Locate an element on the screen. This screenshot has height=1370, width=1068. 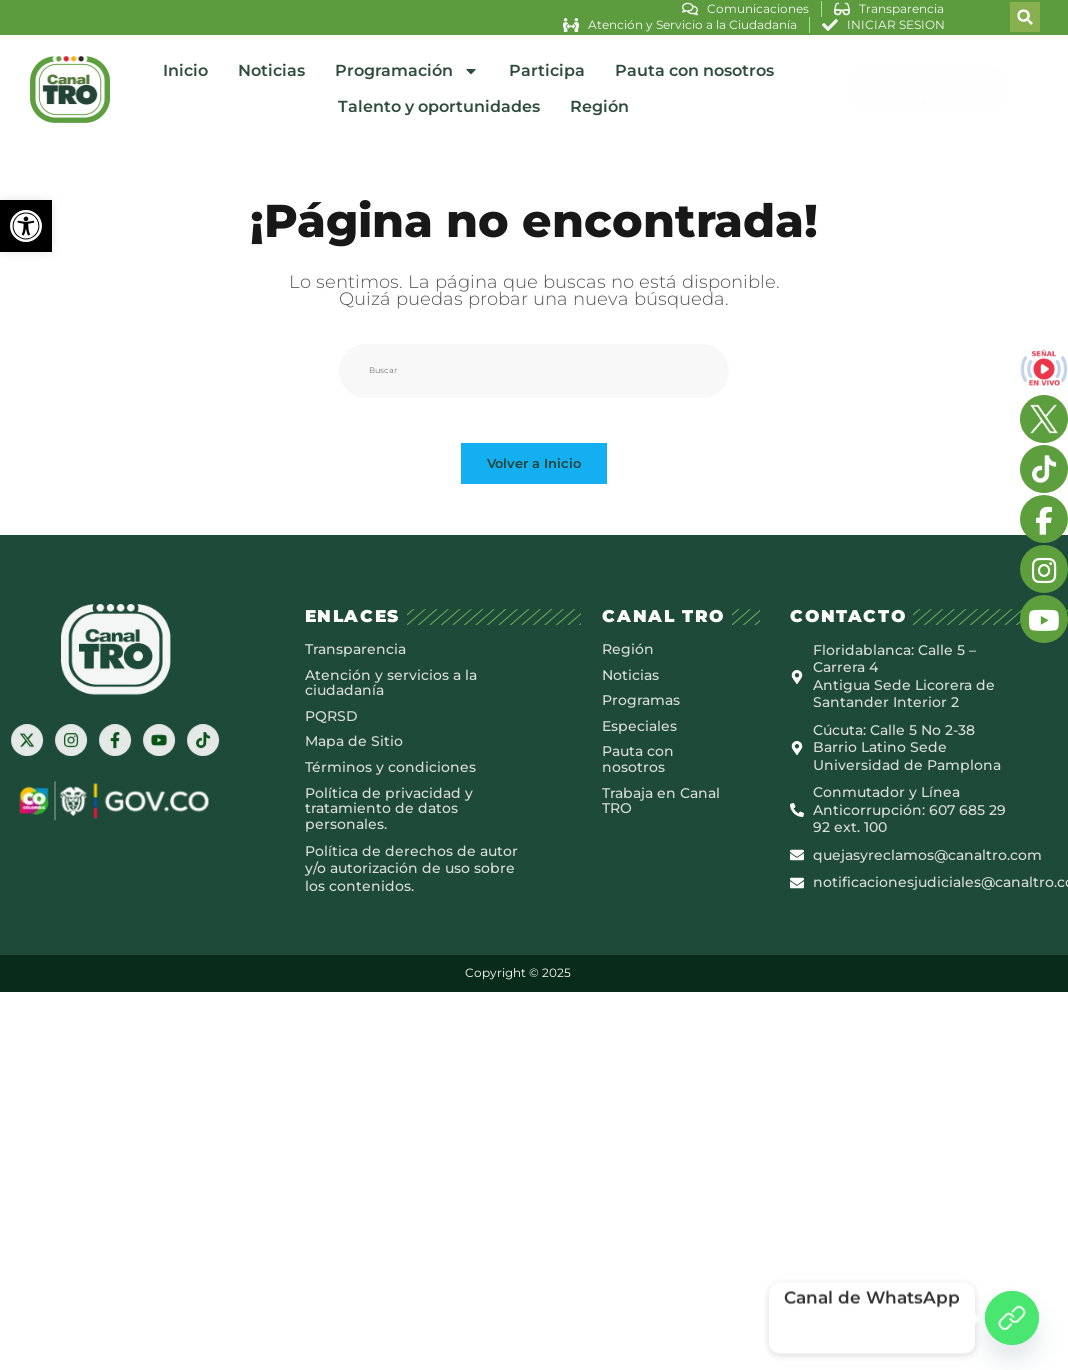
Región is located at coordinates (599, 101).